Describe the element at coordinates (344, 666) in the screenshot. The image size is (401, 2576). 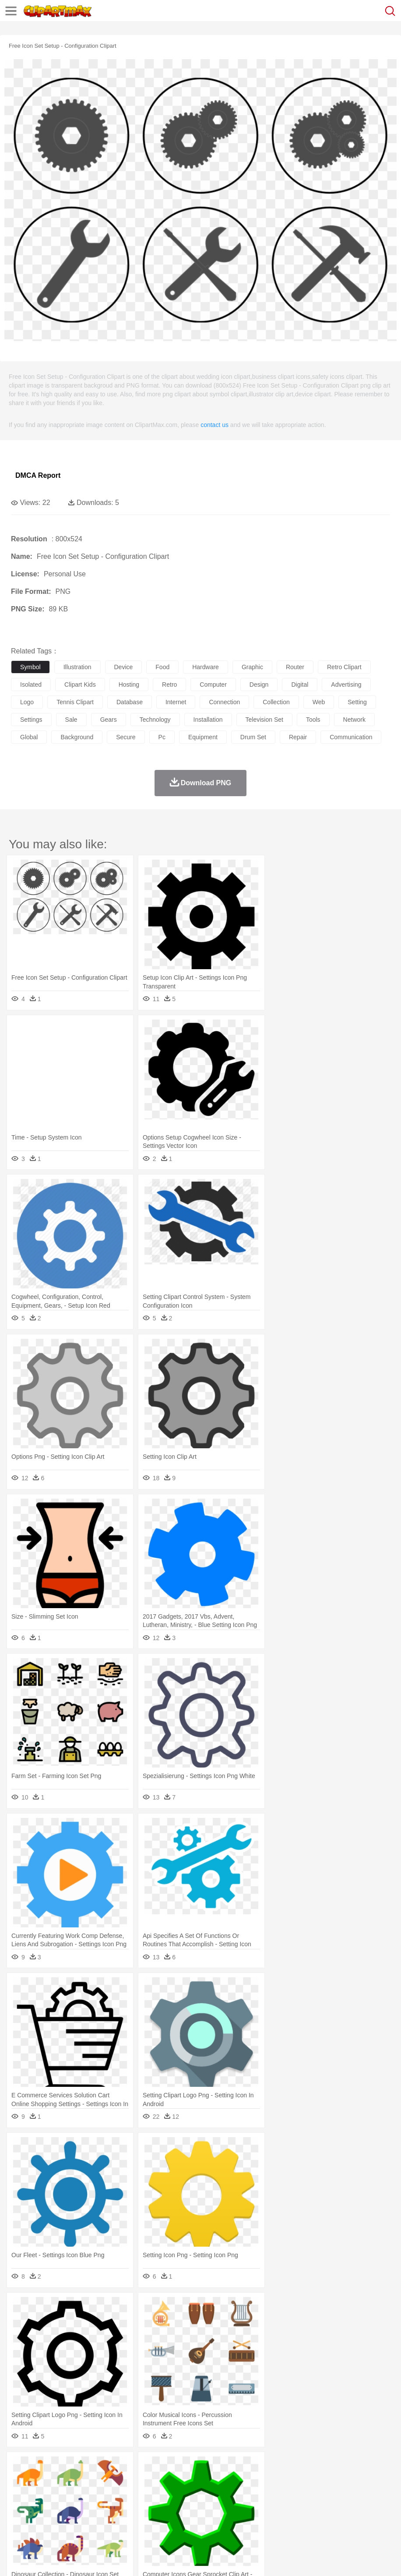
I see `retro clipart` at that location.